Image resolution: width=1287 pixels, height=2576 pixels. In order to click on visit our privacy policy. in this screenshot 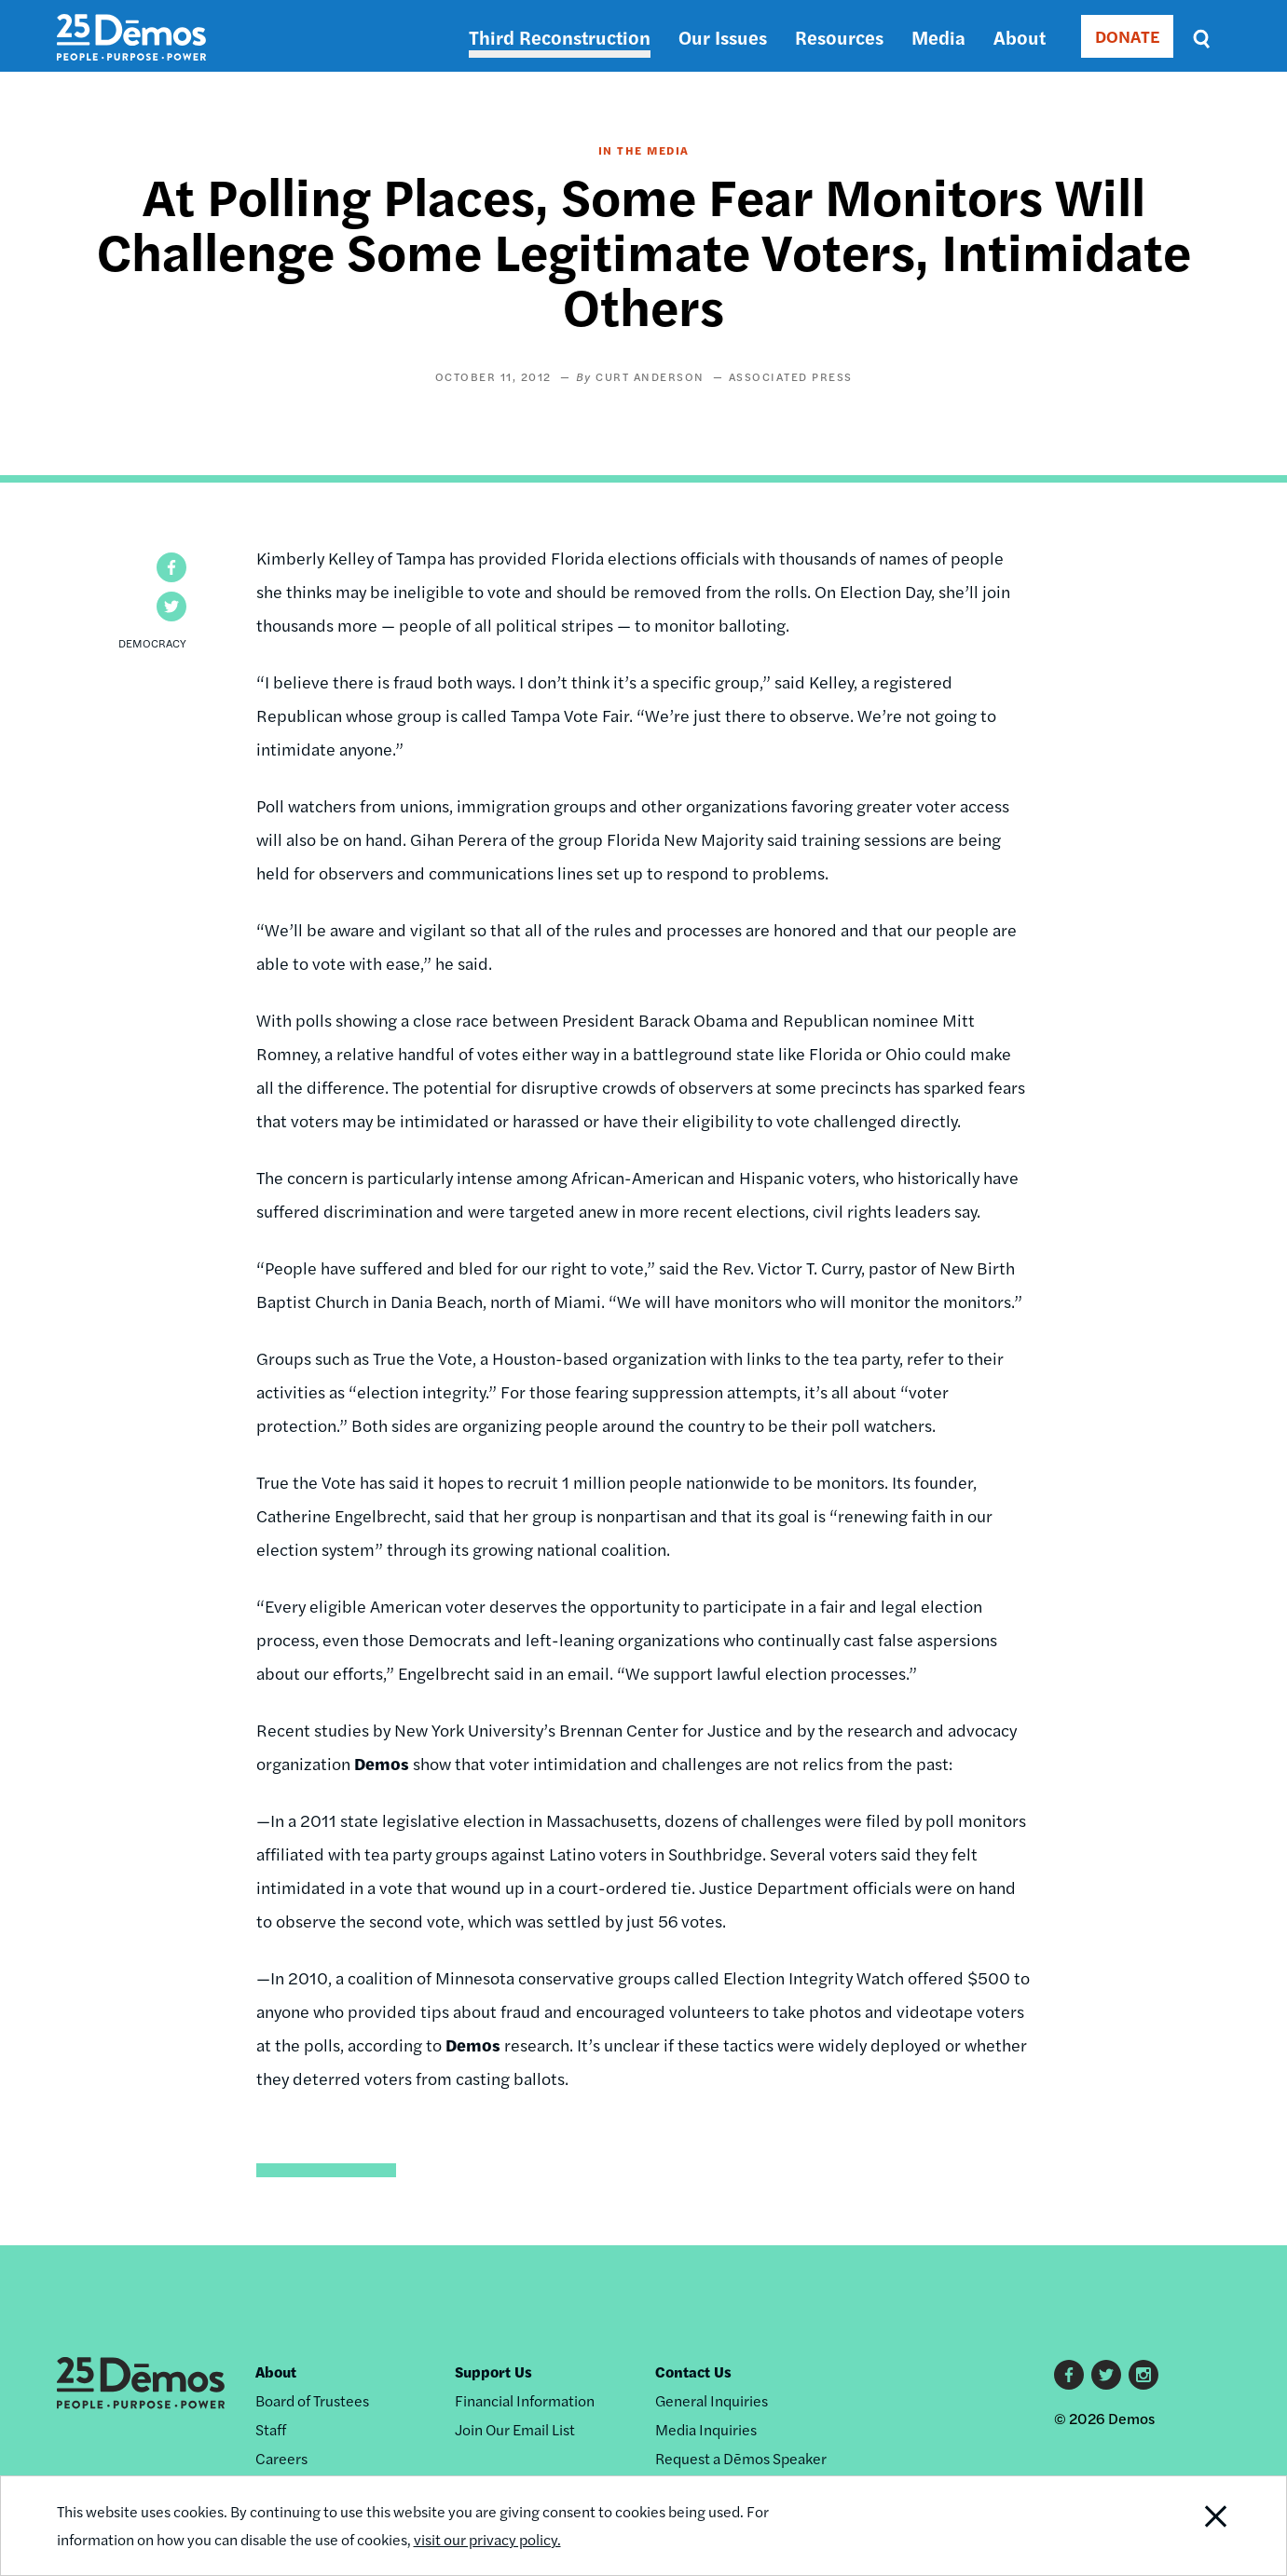, I will do `click(487, 2539)`.